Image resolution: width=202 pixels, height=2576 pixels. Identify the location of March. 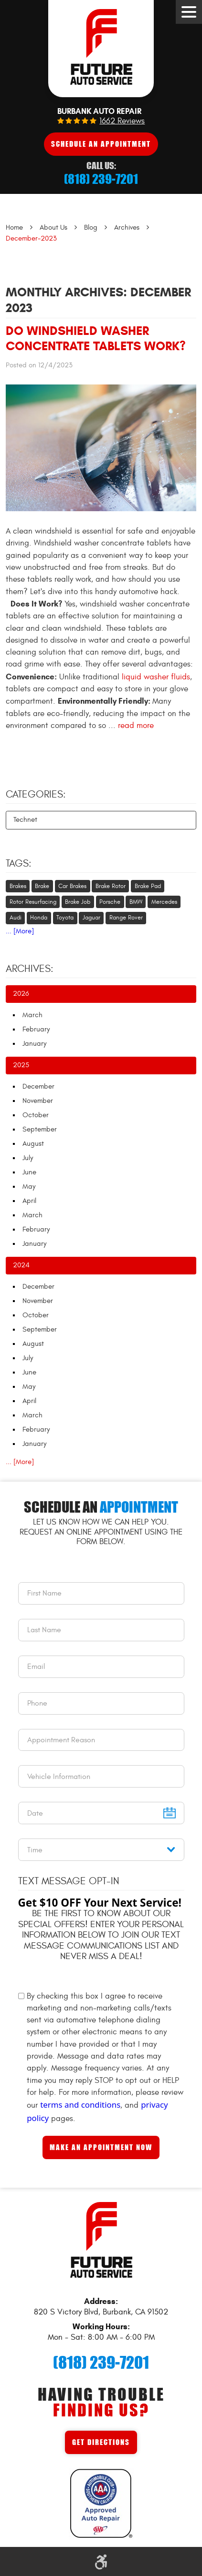
(32, 1015).